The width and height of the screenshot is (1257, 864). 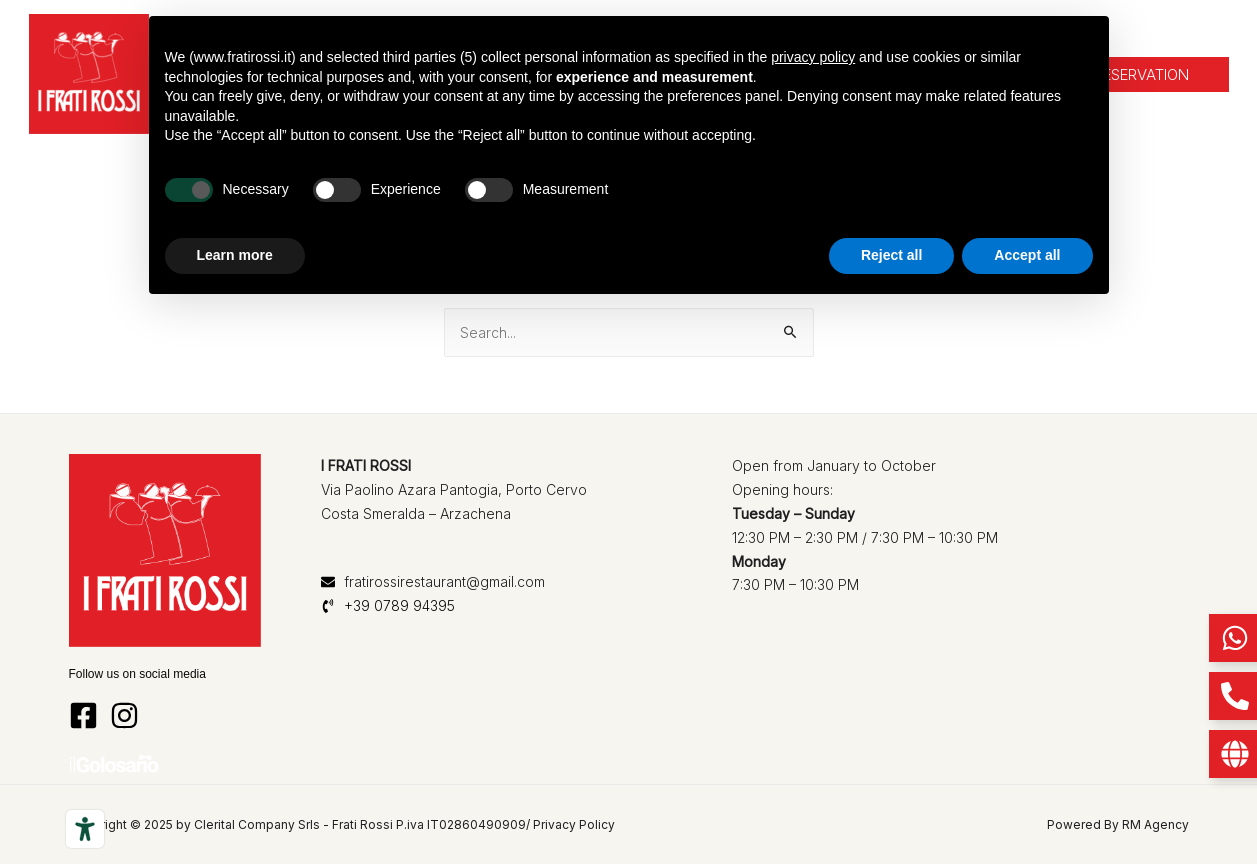 What do you see at coordinates (1027, 255) in the screenshot?
I see `Accept all [button]` at bounding box center [1027, 255].